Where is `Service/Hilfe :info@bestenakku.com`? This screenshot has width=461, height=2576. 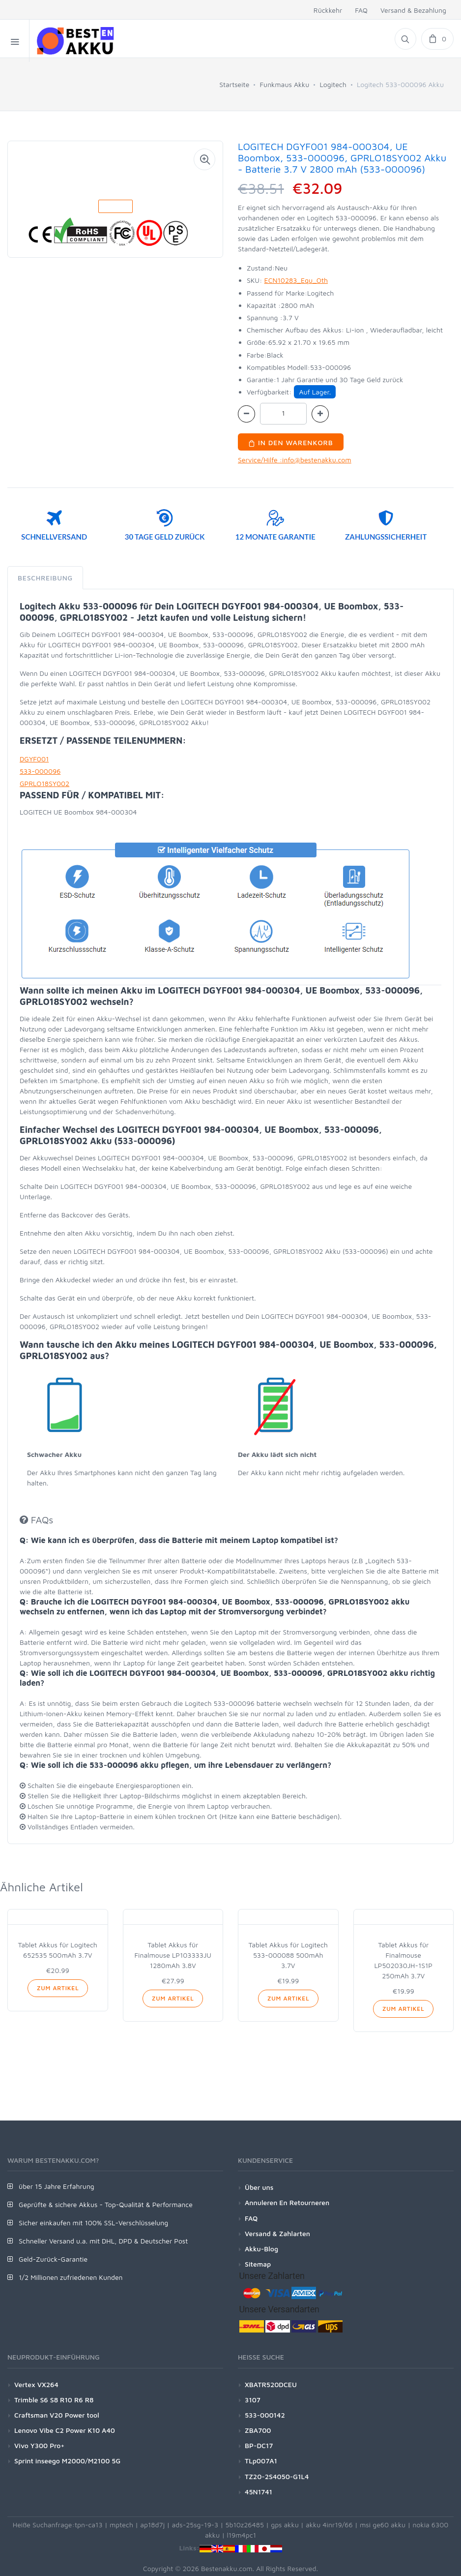
Service/Hilfe :info@bestenakku.com is located at coordinates (294, 459).